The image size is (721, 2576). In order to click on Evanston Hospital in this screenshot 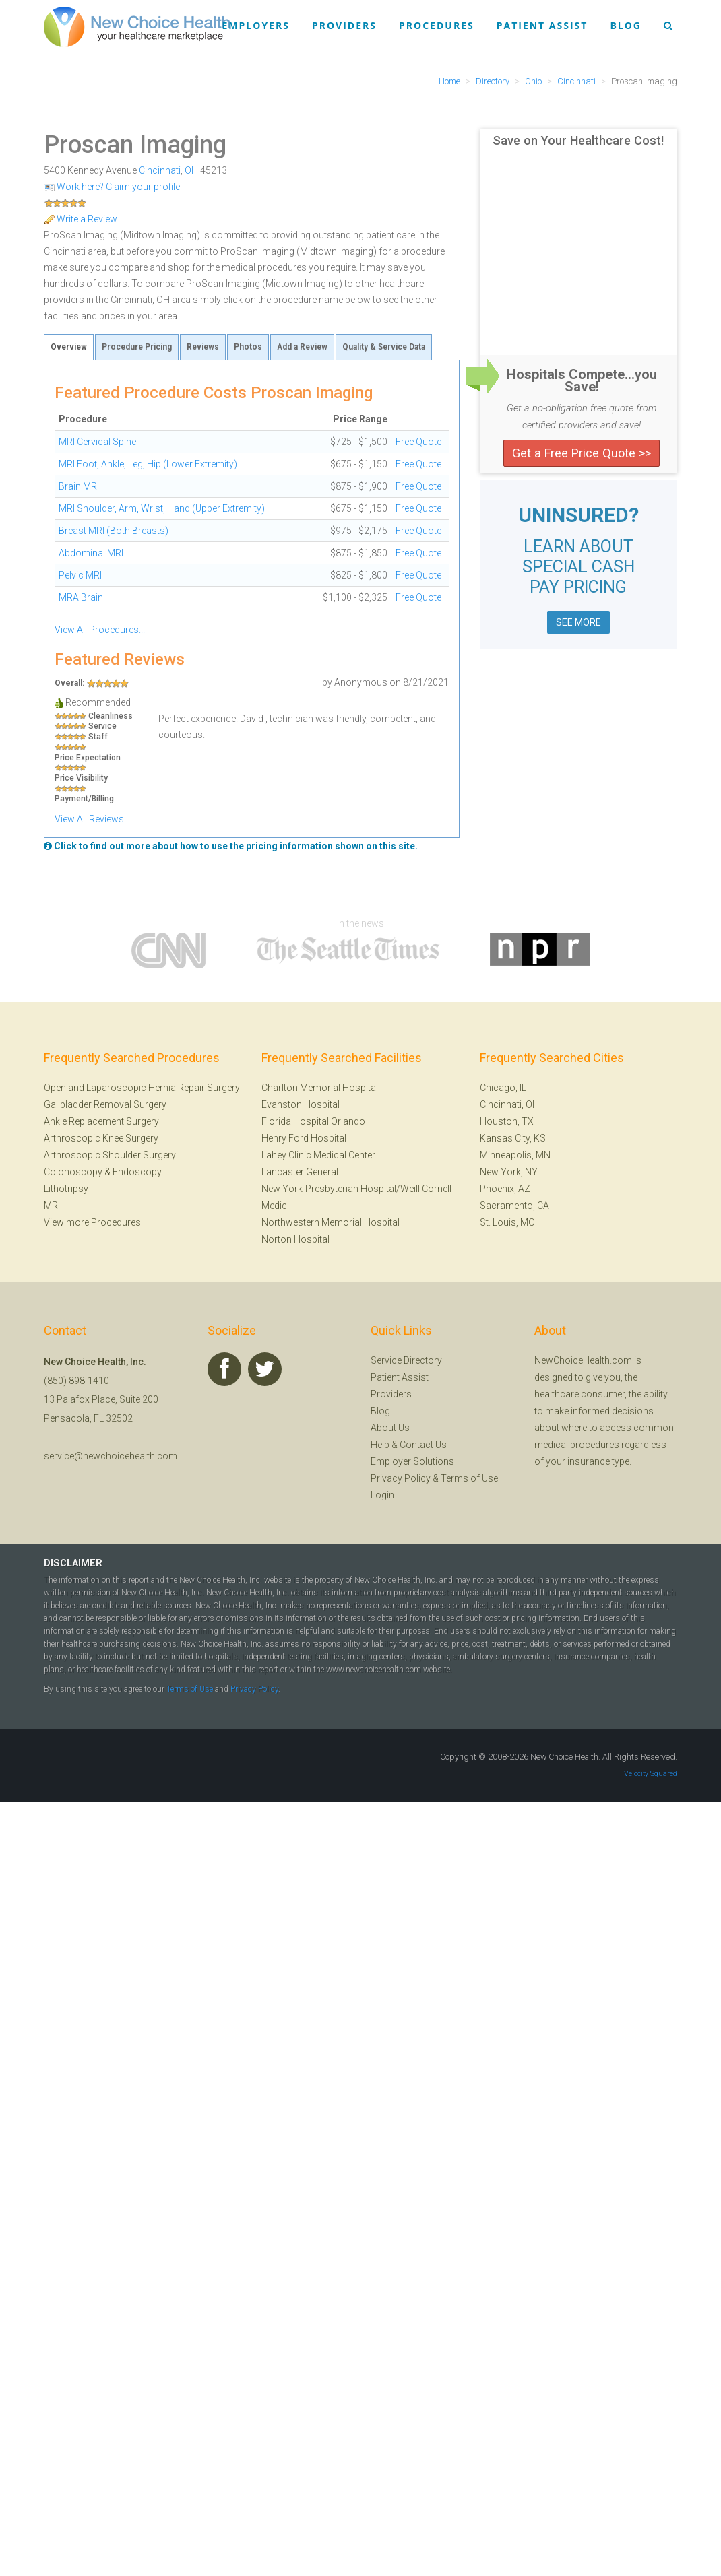, I will do `click(300, 1104)`.